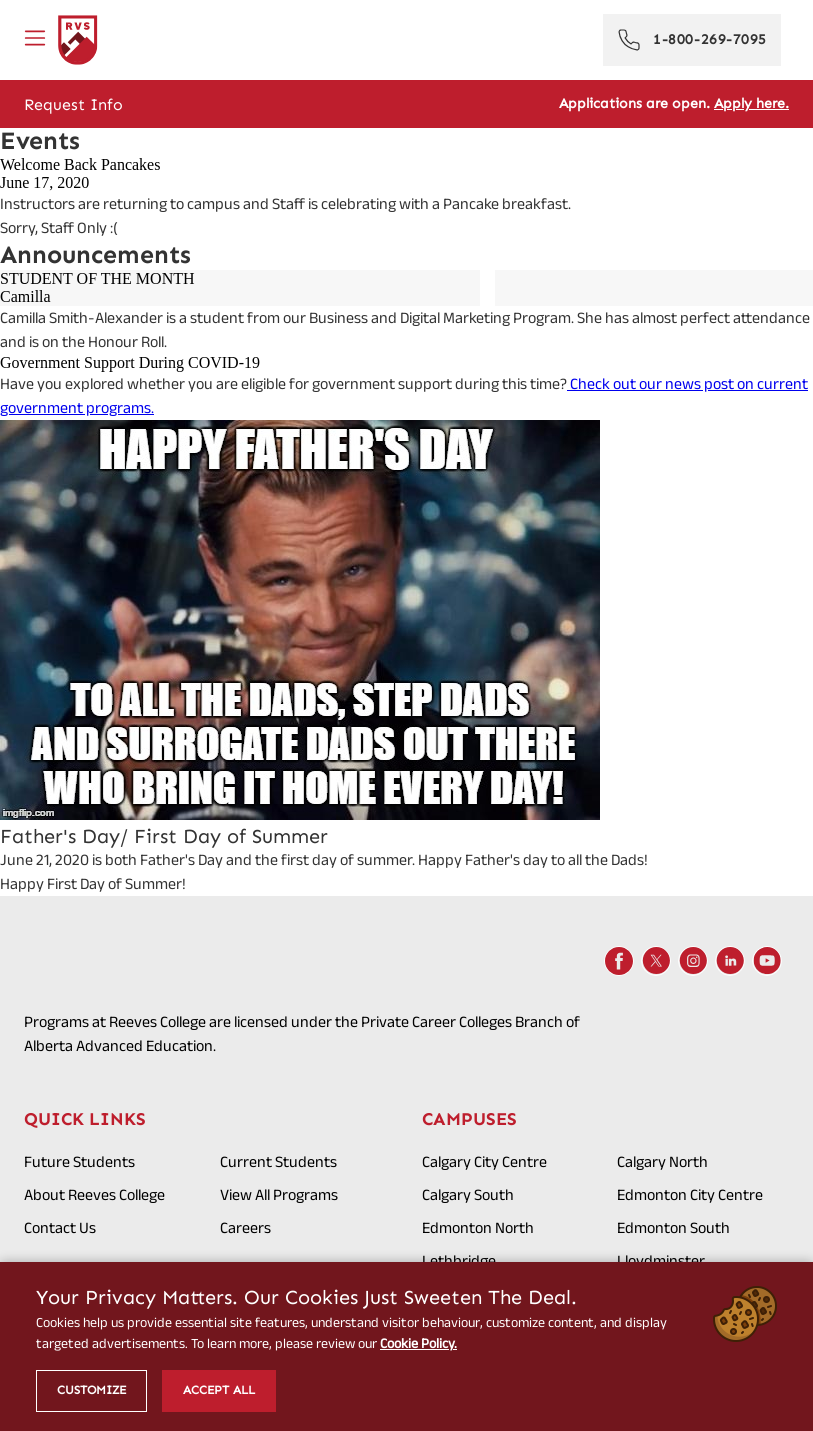  Describe the element at coordinates (459, 1260) in the screenshot. I see `Lethbridge` at that location.